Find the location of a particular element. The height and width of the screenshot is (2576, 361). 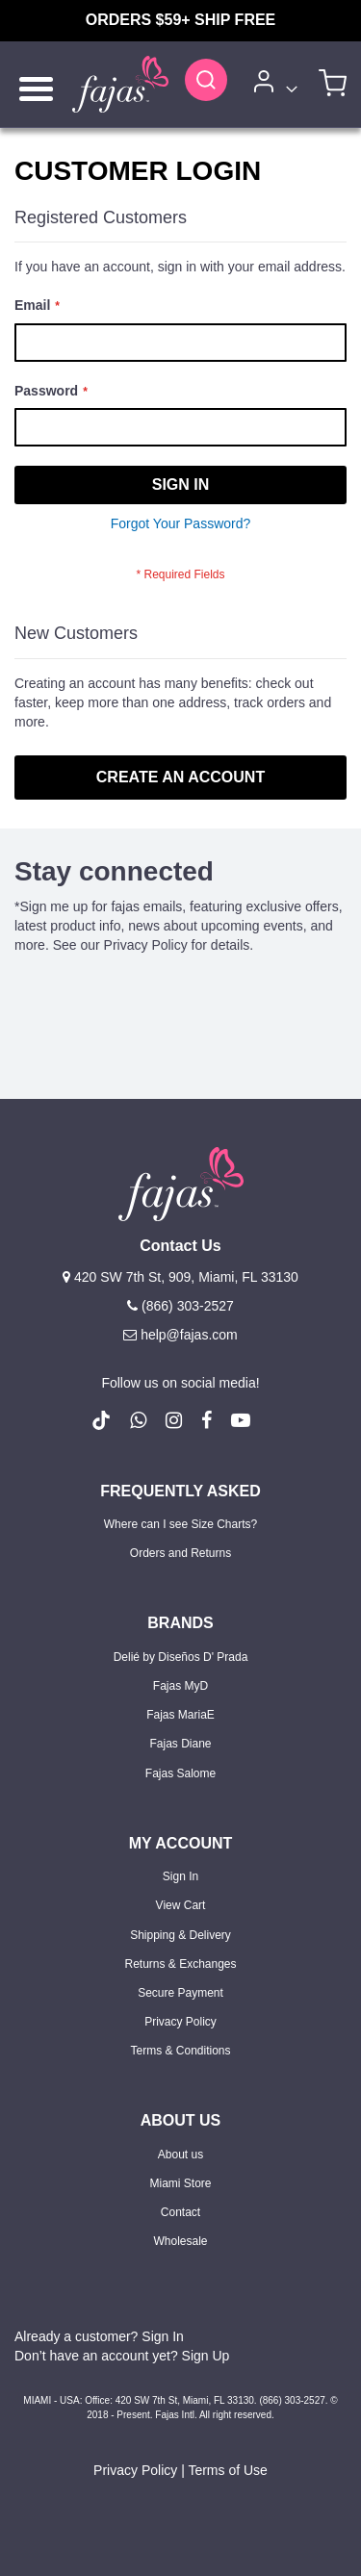

420 SW 7th St, 909, Miami, FL 33130 is located at coordinates (180, 1277).